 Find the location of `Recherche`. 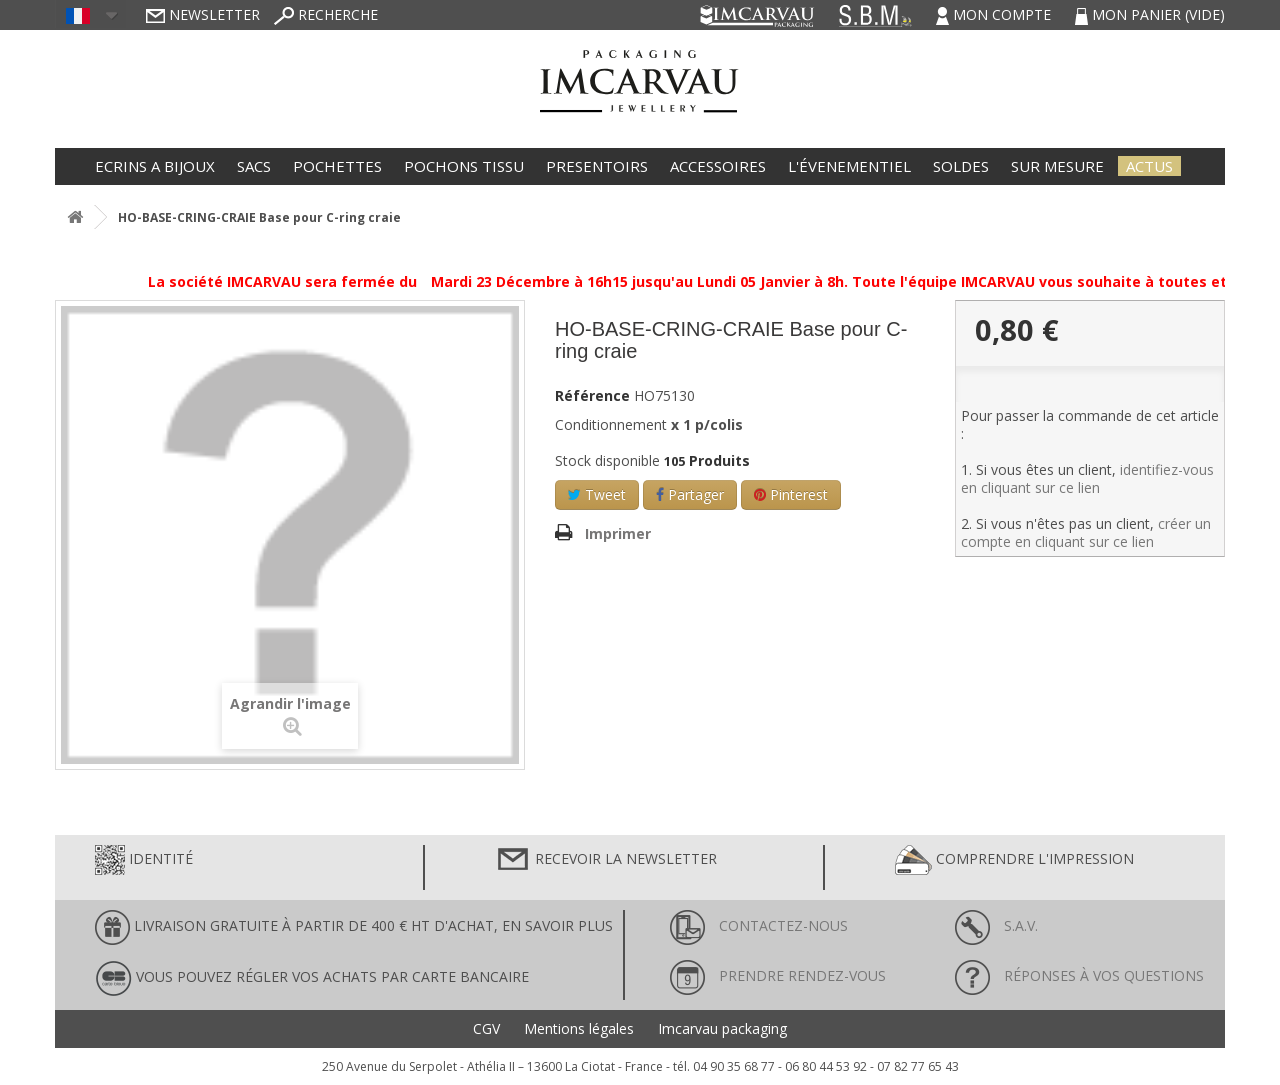

Recherche is located at coordinates (326, 14).